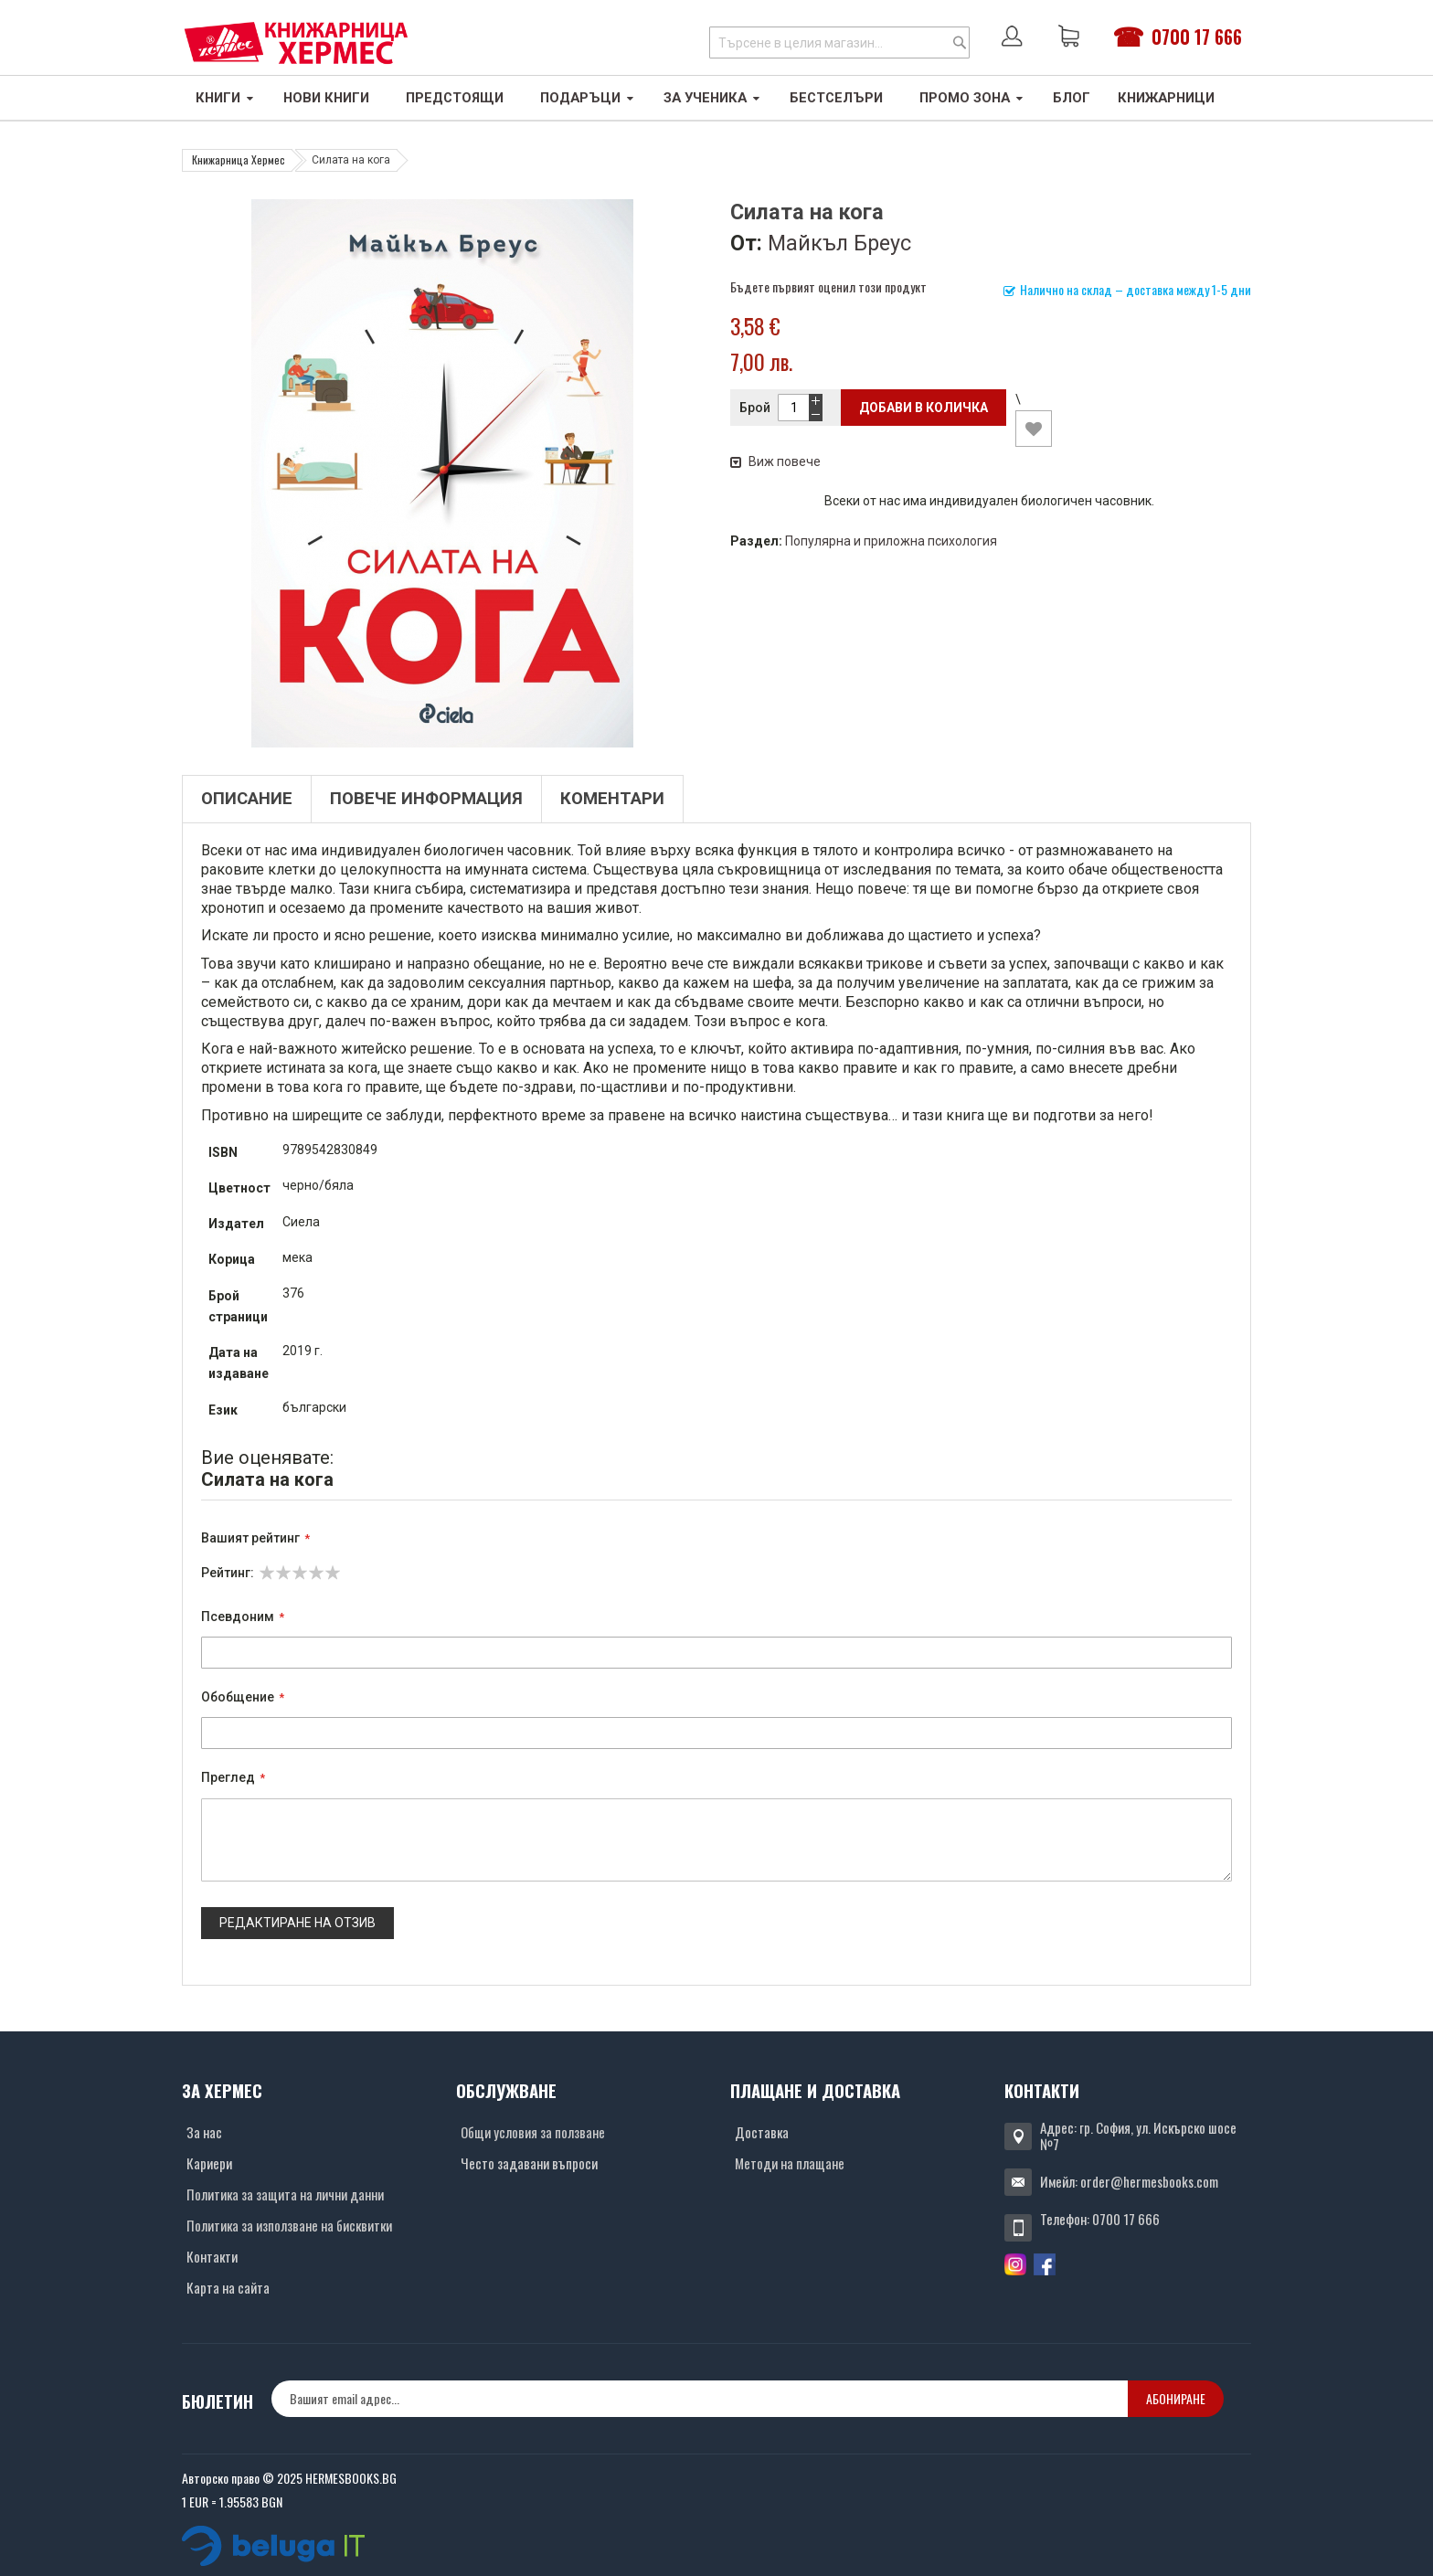  I want to click on [combobox], so click(839, 42).